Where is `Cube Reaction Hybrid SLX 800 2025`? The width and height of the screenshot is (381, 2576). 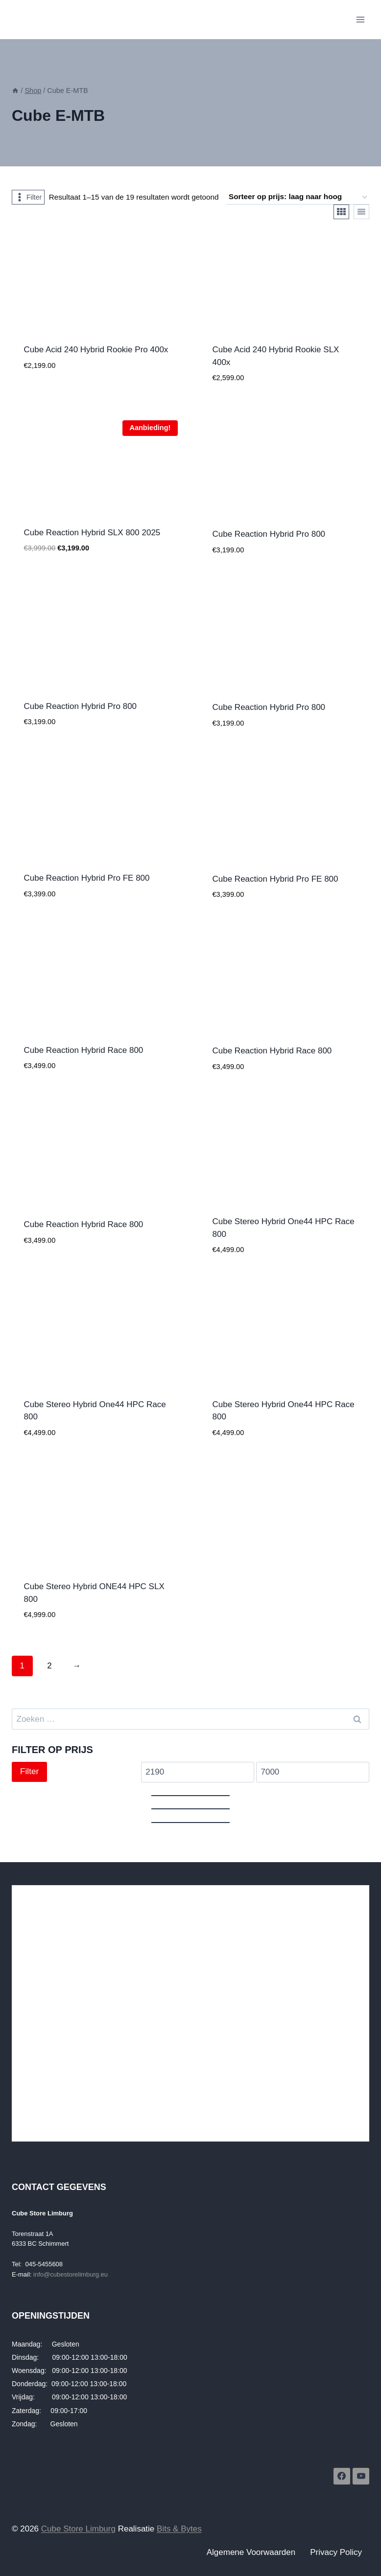 Cube Reaction Hybrid SLX 800 2025 is located at coordinates (92, 532).